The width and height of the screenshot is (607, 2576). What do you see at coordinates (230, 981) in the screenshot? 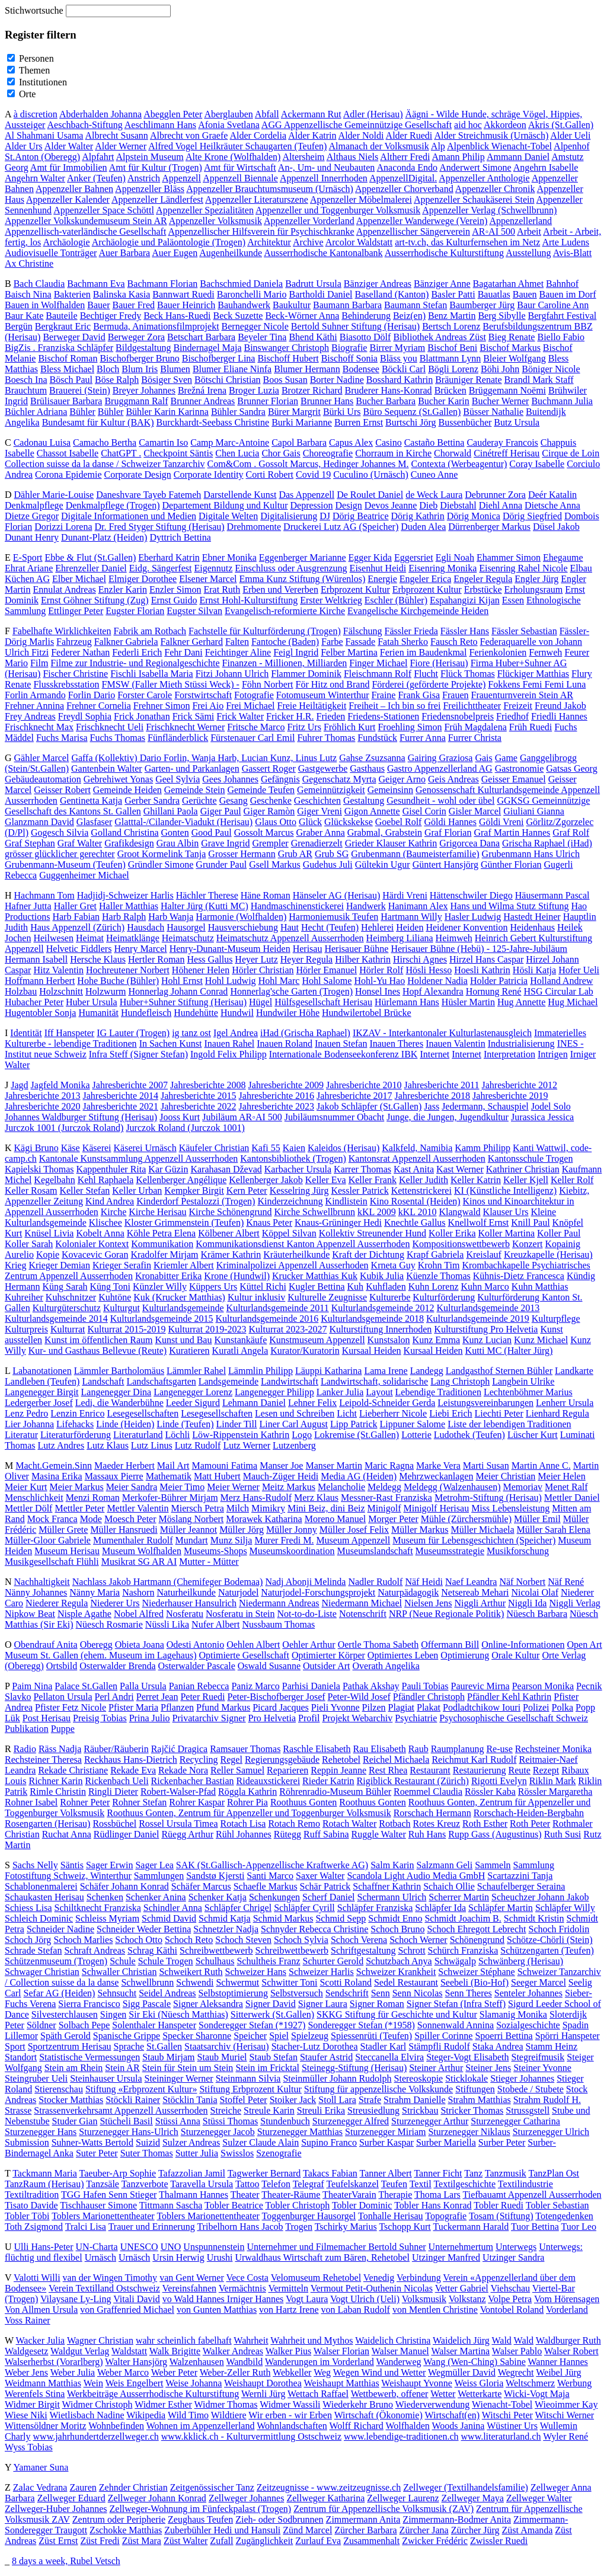
I see `Hohl Ludwig` at bounding box center [230, 981].